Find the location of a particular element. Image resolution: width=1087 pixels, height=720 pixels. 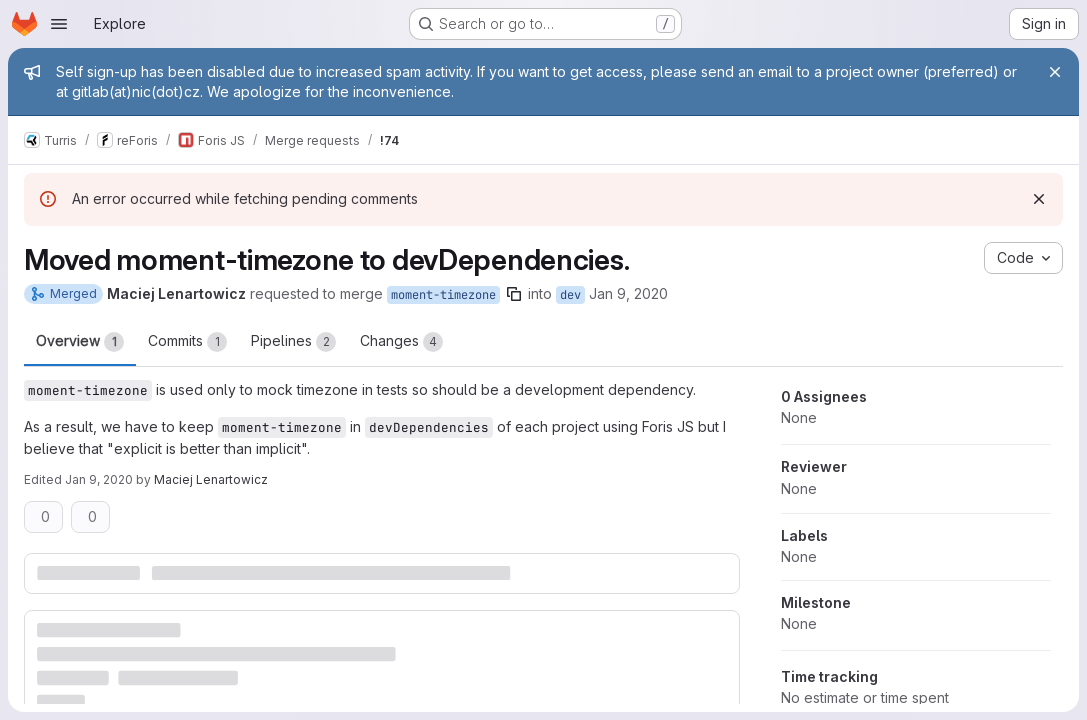

[Dismiss] is located at coordinates (1039, 199).